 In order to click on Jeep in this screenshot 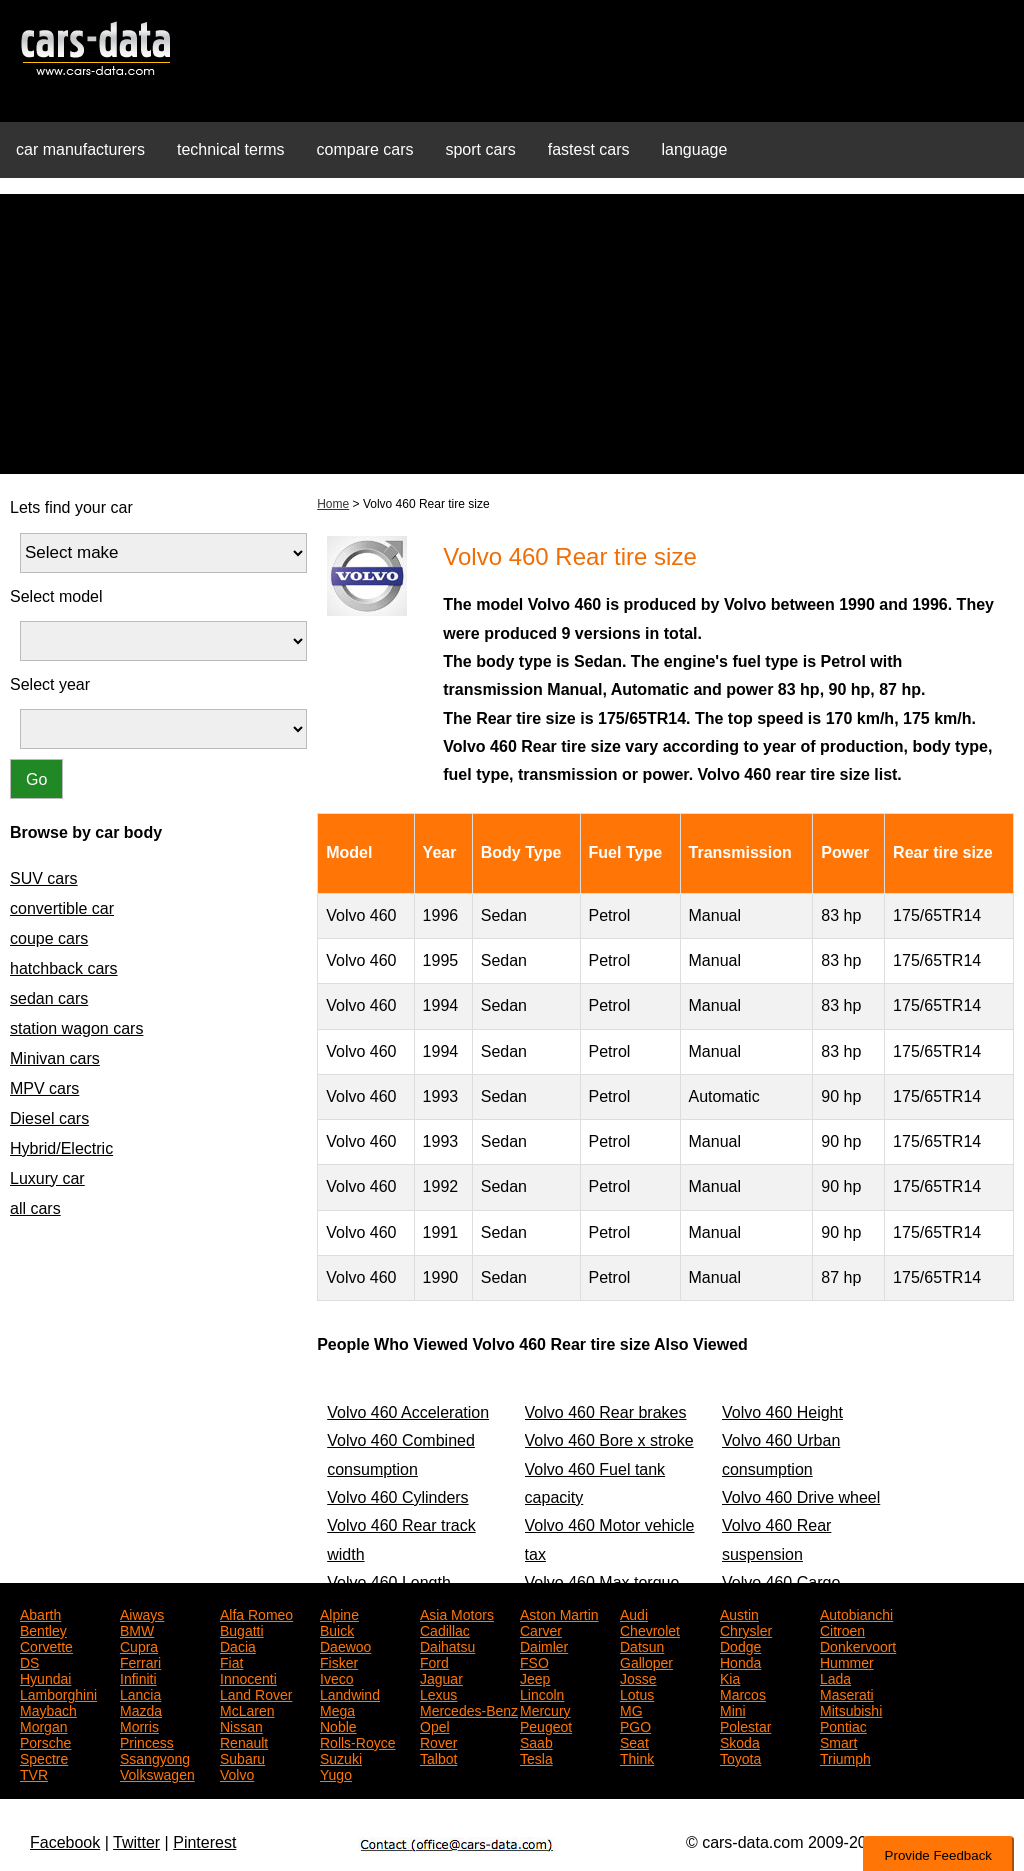, I will do `click(535, 1677)`.